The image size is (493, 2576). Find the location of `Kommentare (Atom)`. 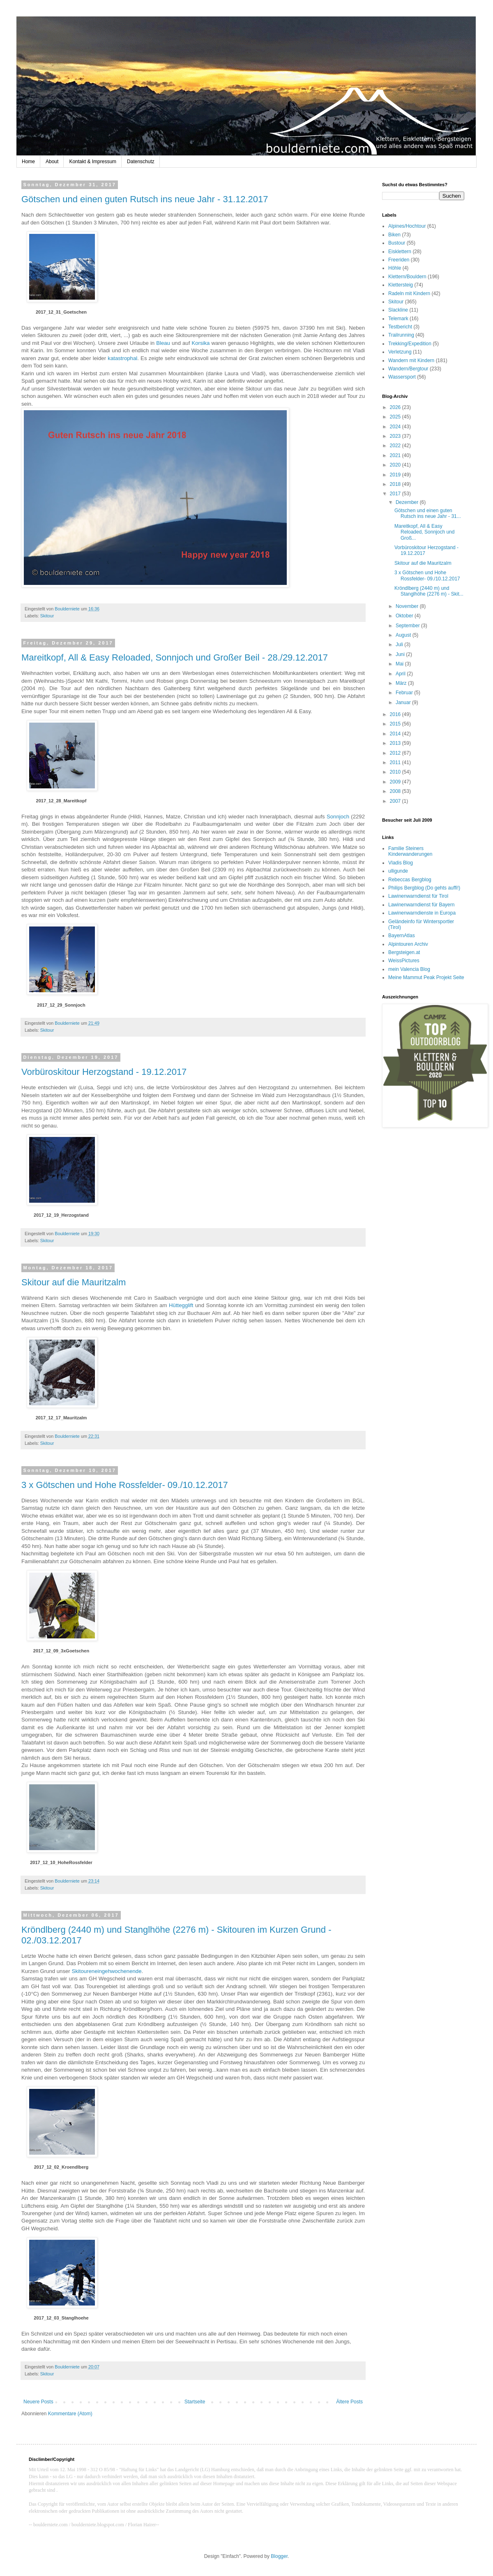

Kommentare (Atom) is located at coordinates (70, 2414).